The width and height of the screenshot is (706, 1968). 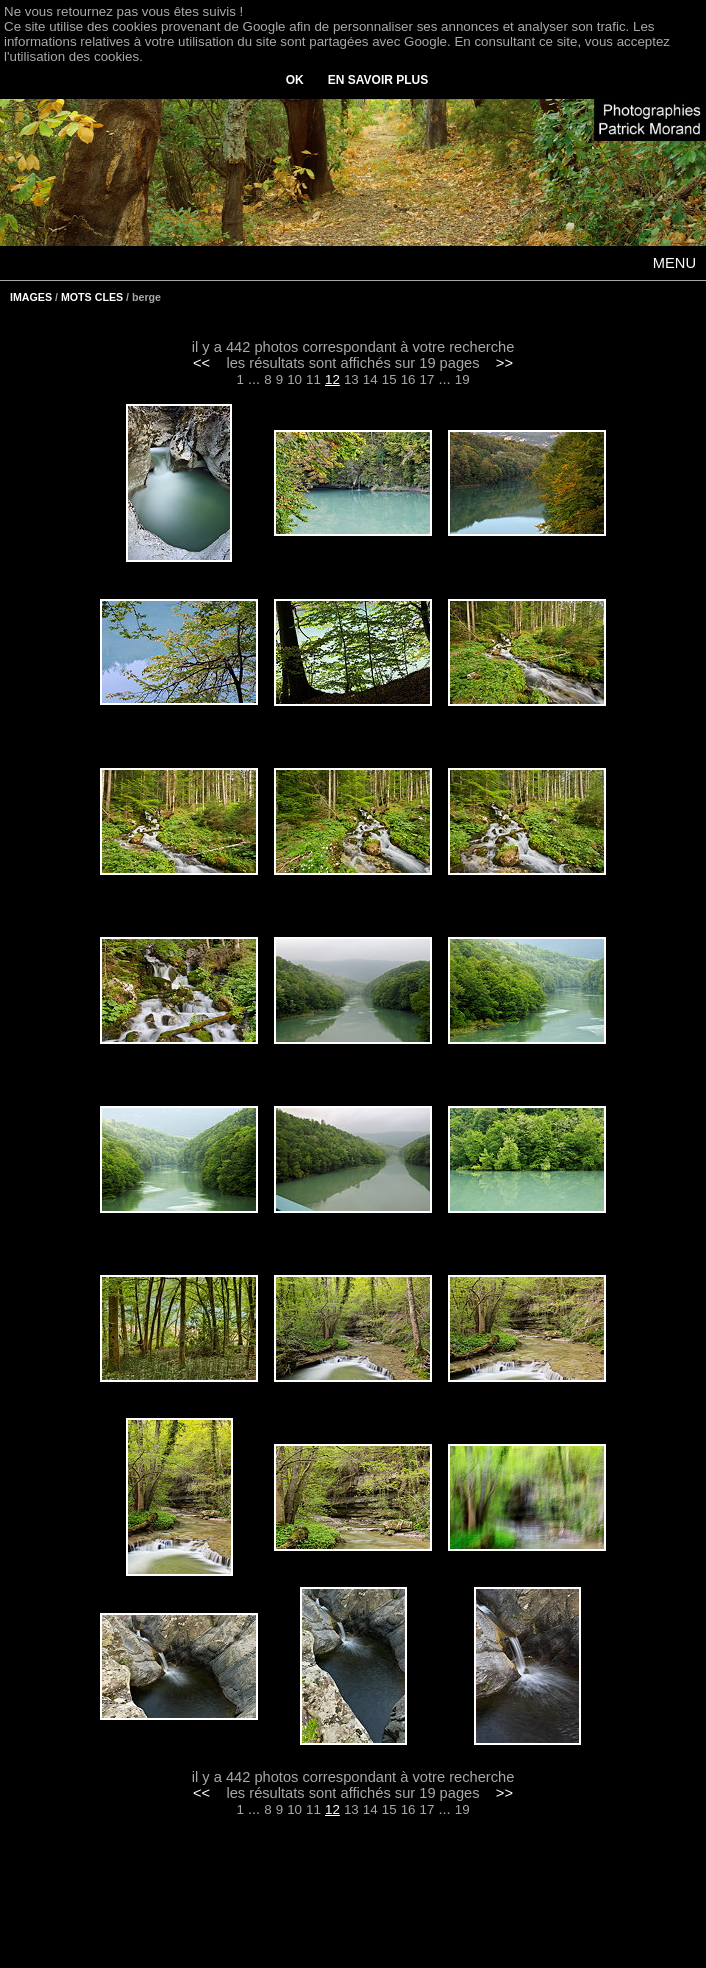 I want to click on MENU, so click(x=674, y=263).